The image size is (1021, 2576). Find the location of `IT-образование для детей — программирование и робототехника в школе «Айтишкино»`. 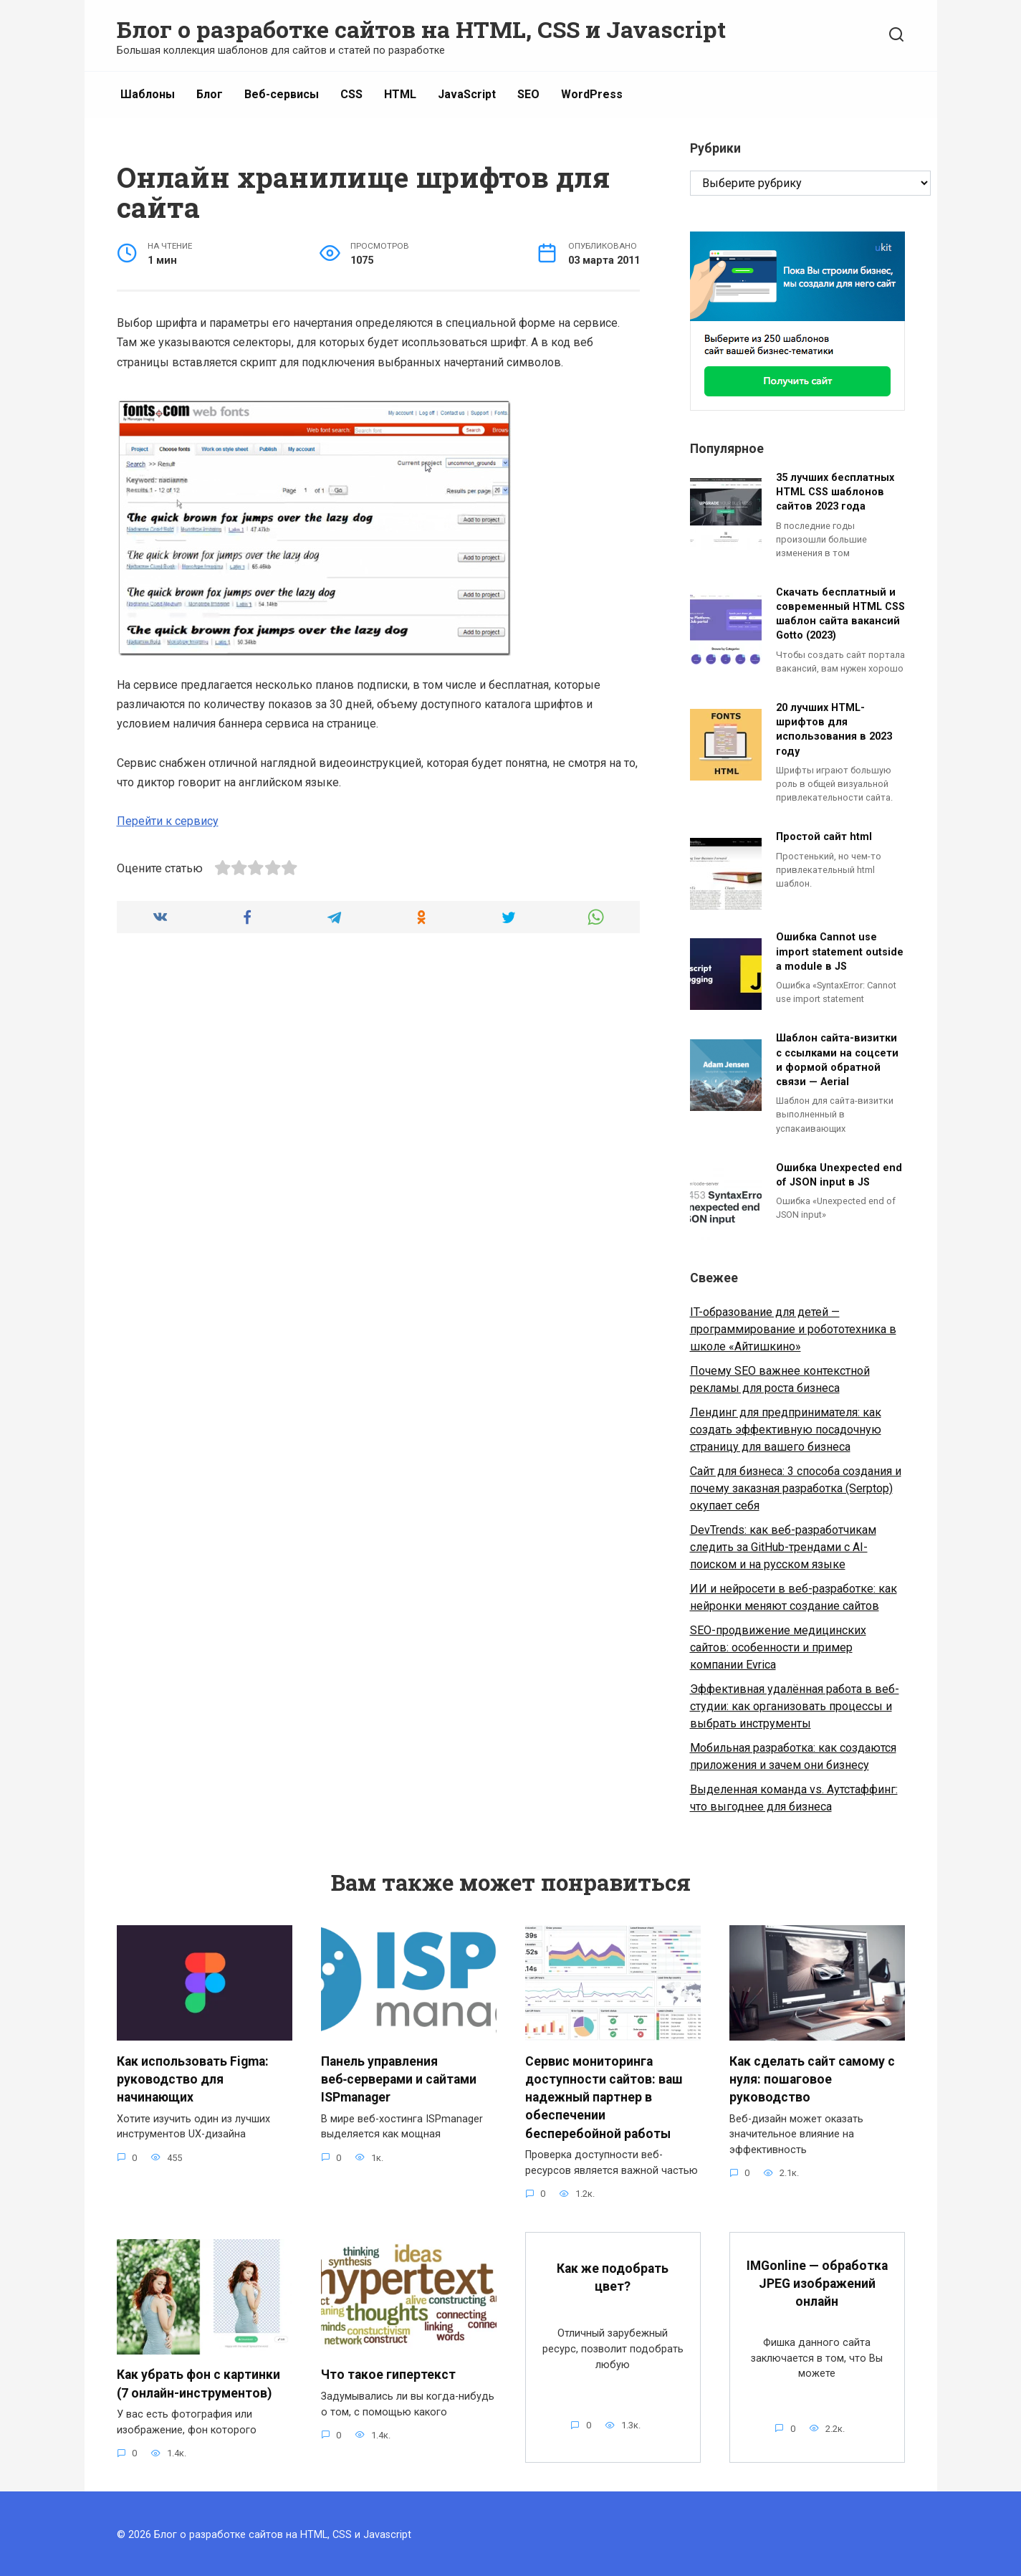

IT-образование для детей — программирование и робототехника в школе «Айтишкино» is located at coordinates (793, 1329).